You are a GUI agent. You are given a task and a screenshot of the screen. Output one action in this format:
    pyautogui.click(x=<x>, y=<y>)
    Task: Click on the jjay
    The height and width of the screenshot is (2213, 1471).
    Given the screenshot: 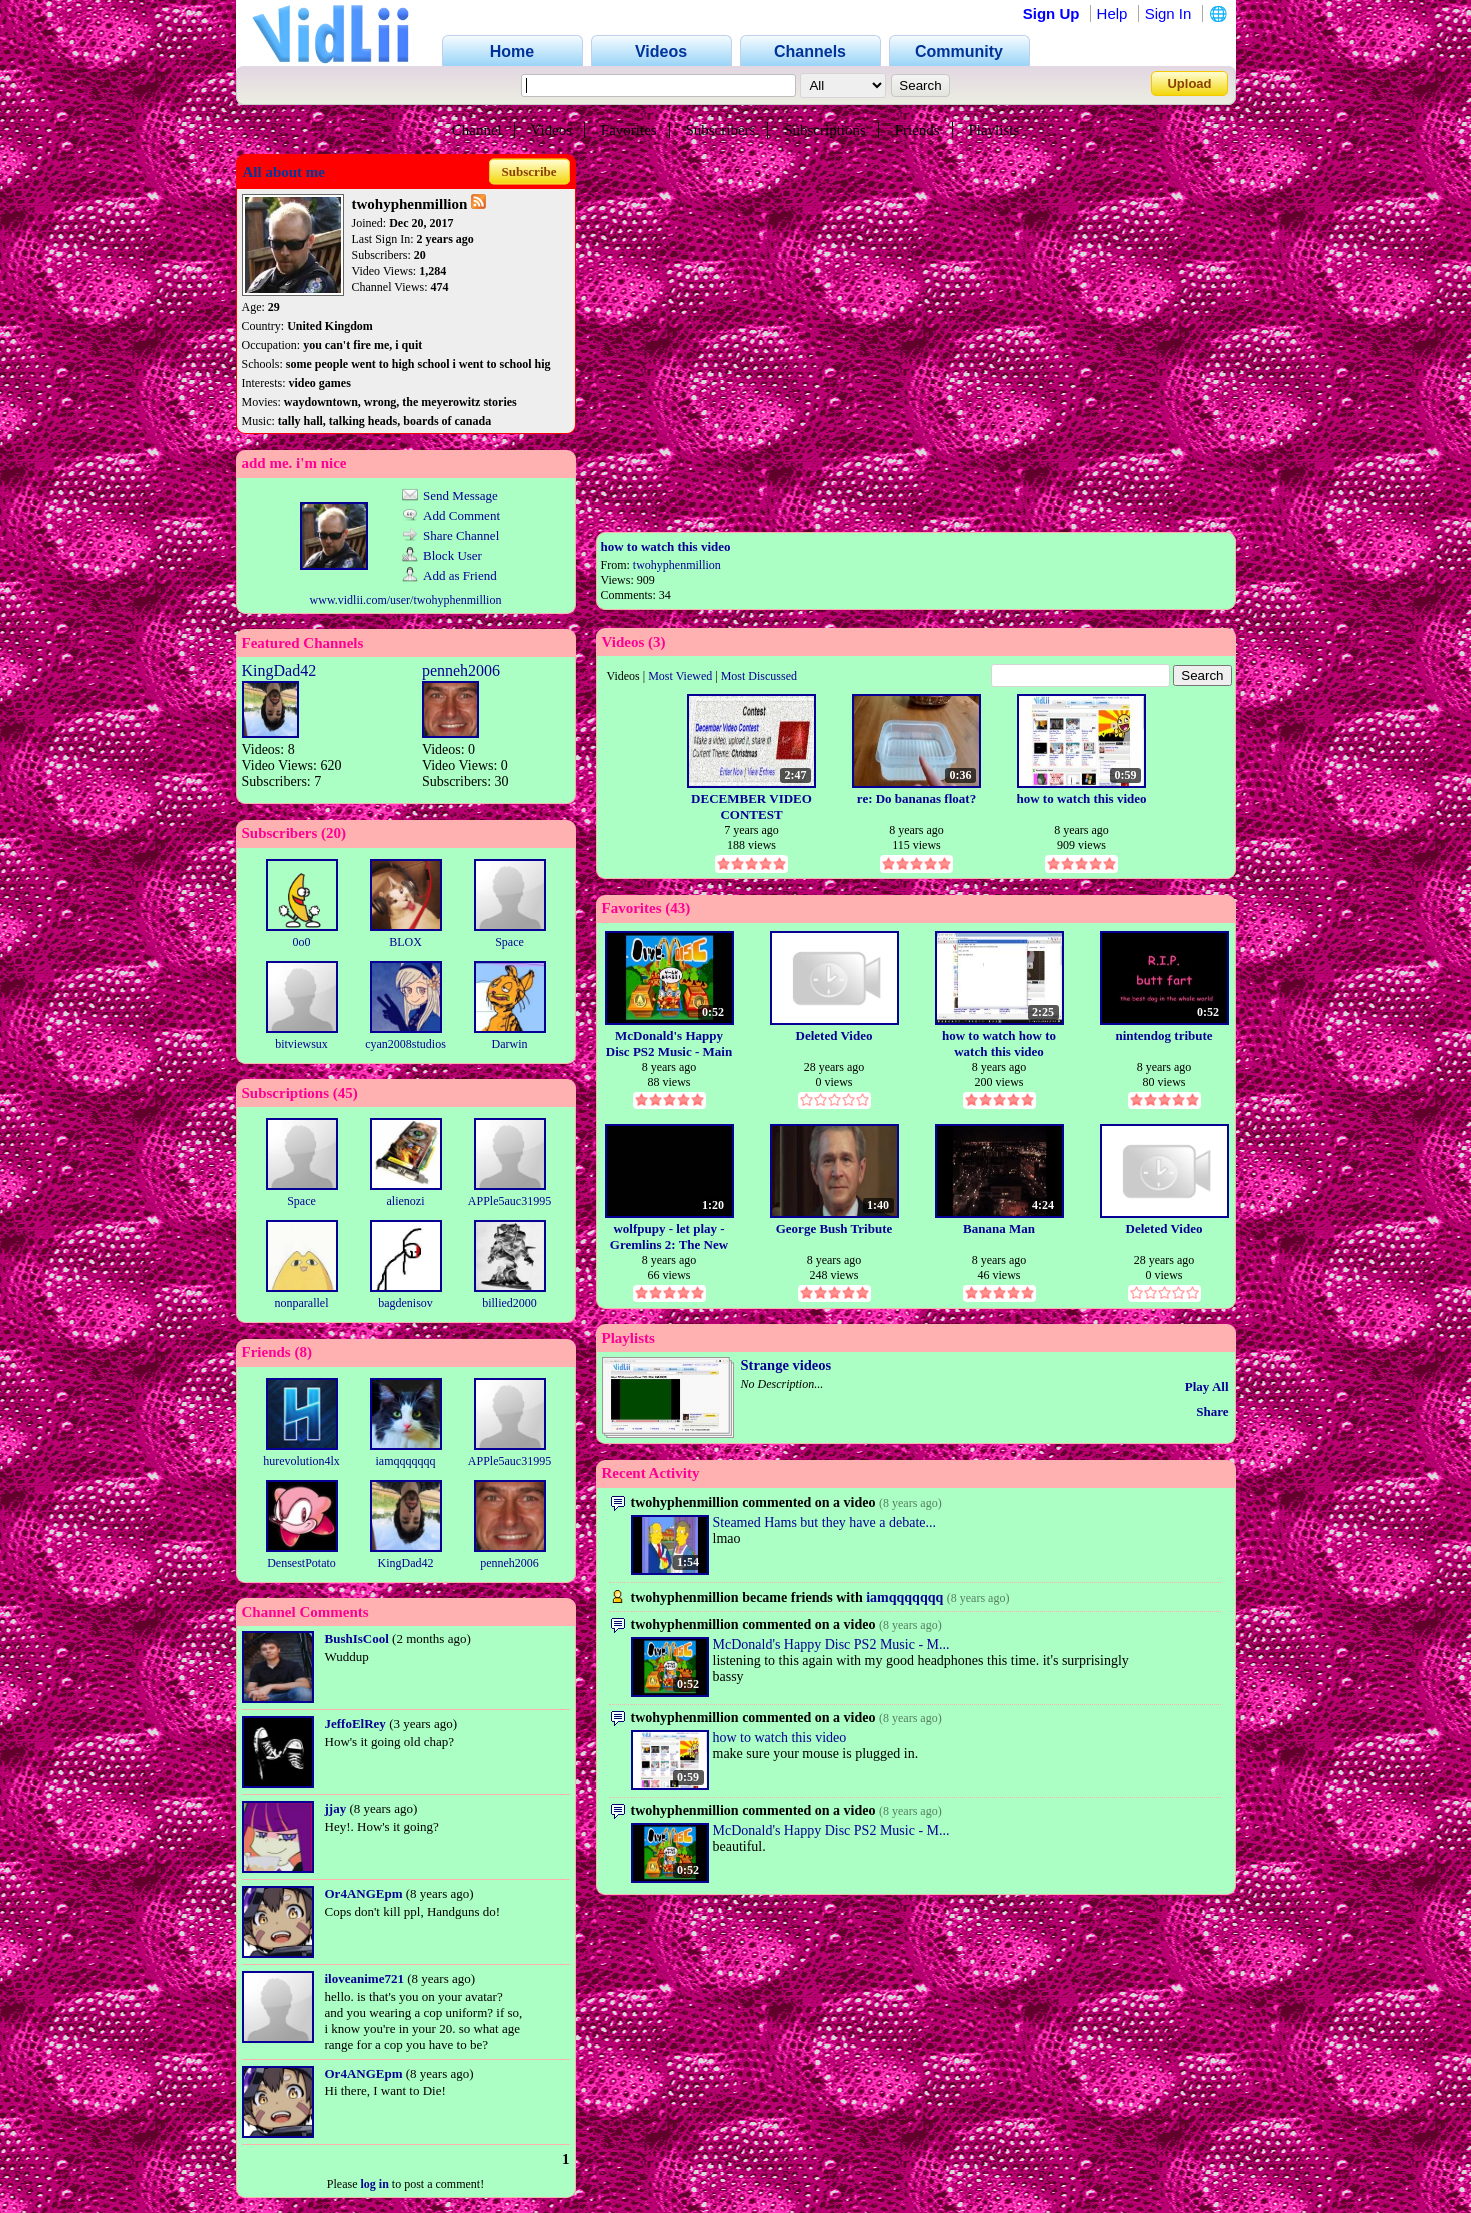 What is the action you would take?
    pyautogui.click(x=336, y=1808)
    